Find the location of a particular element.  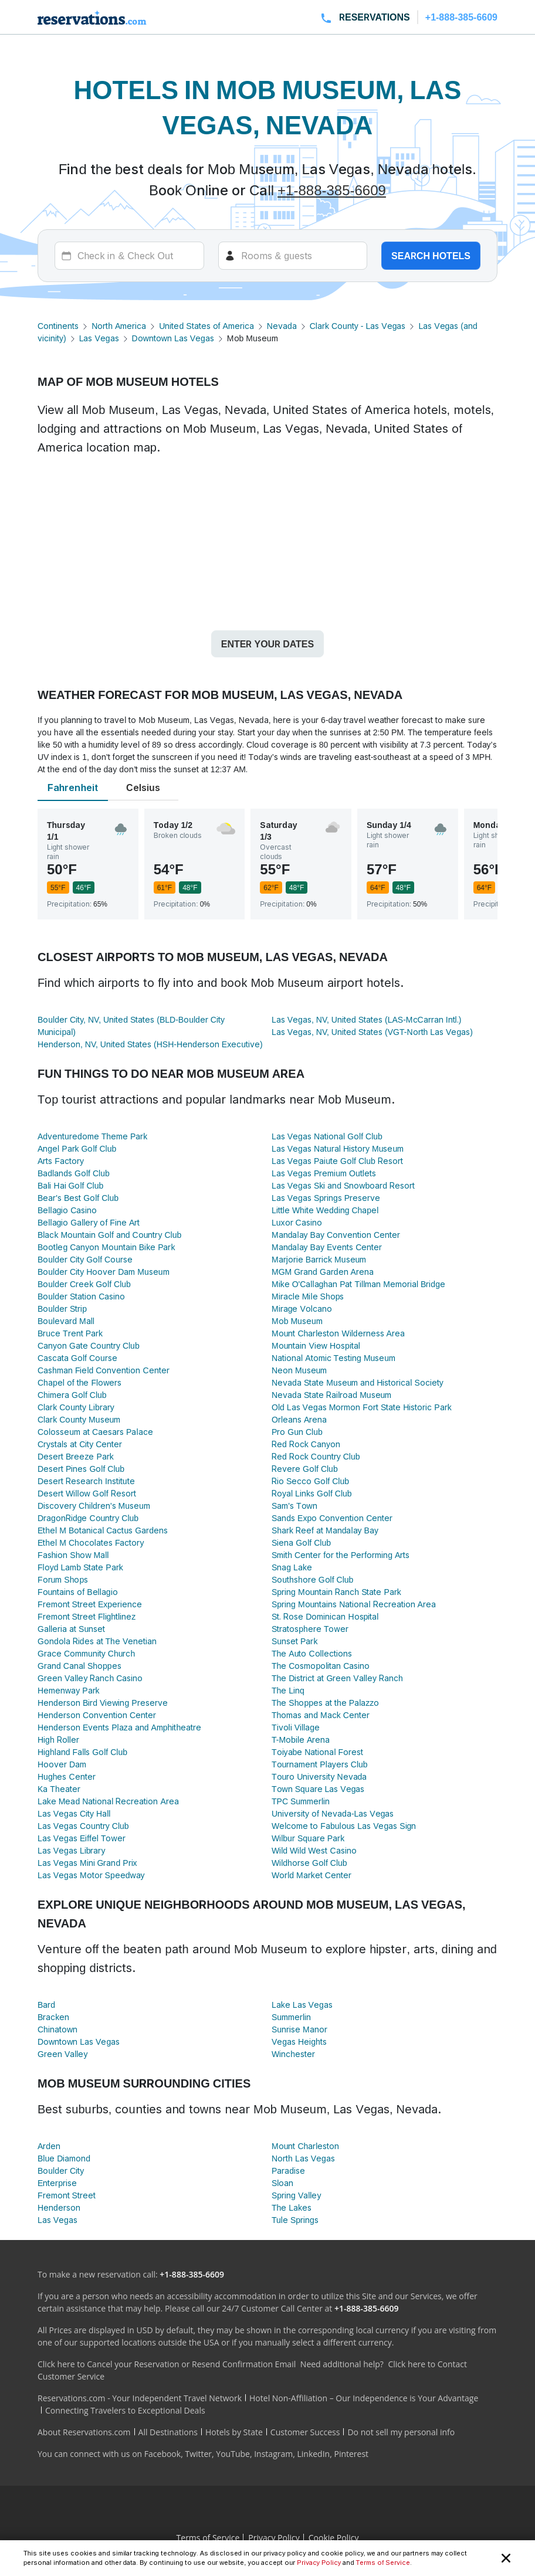

Hotel Non-Affiliation – Our Independence is Your Advantage is located at coordinates (363, 2398).